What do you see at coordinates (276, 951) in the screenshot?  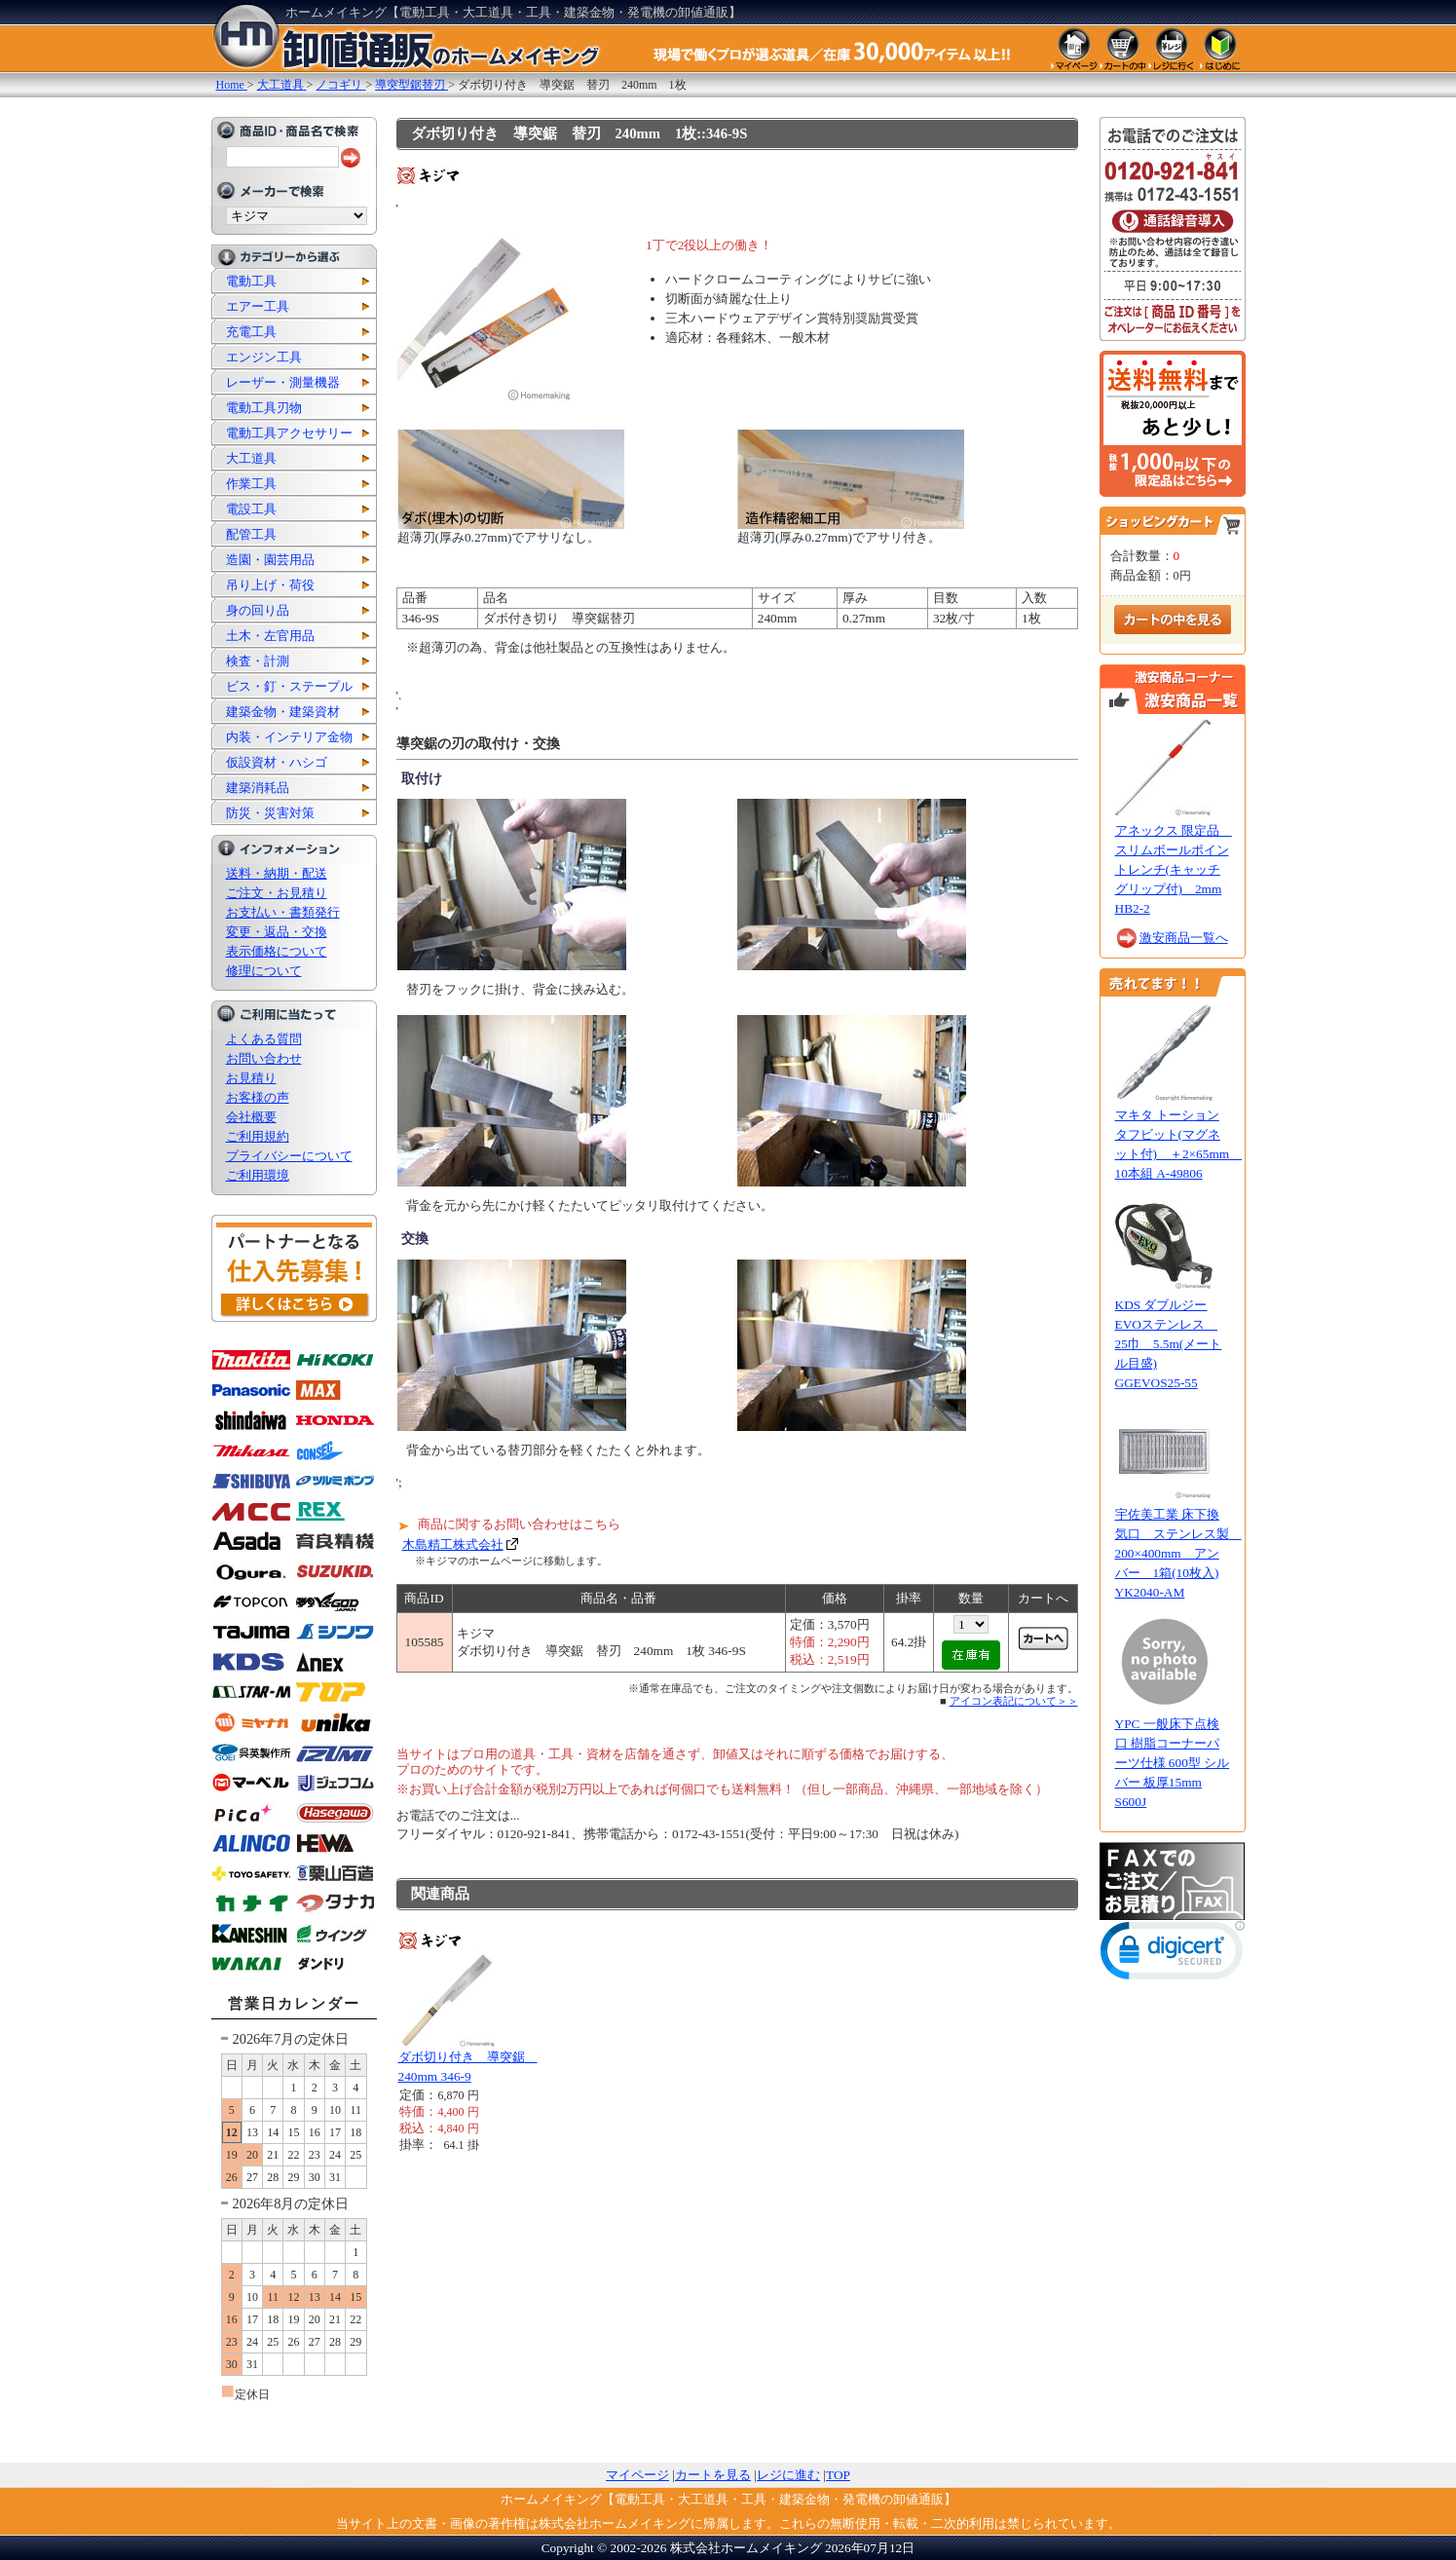 I see `表示価格について` at bounding box center [276, 951].